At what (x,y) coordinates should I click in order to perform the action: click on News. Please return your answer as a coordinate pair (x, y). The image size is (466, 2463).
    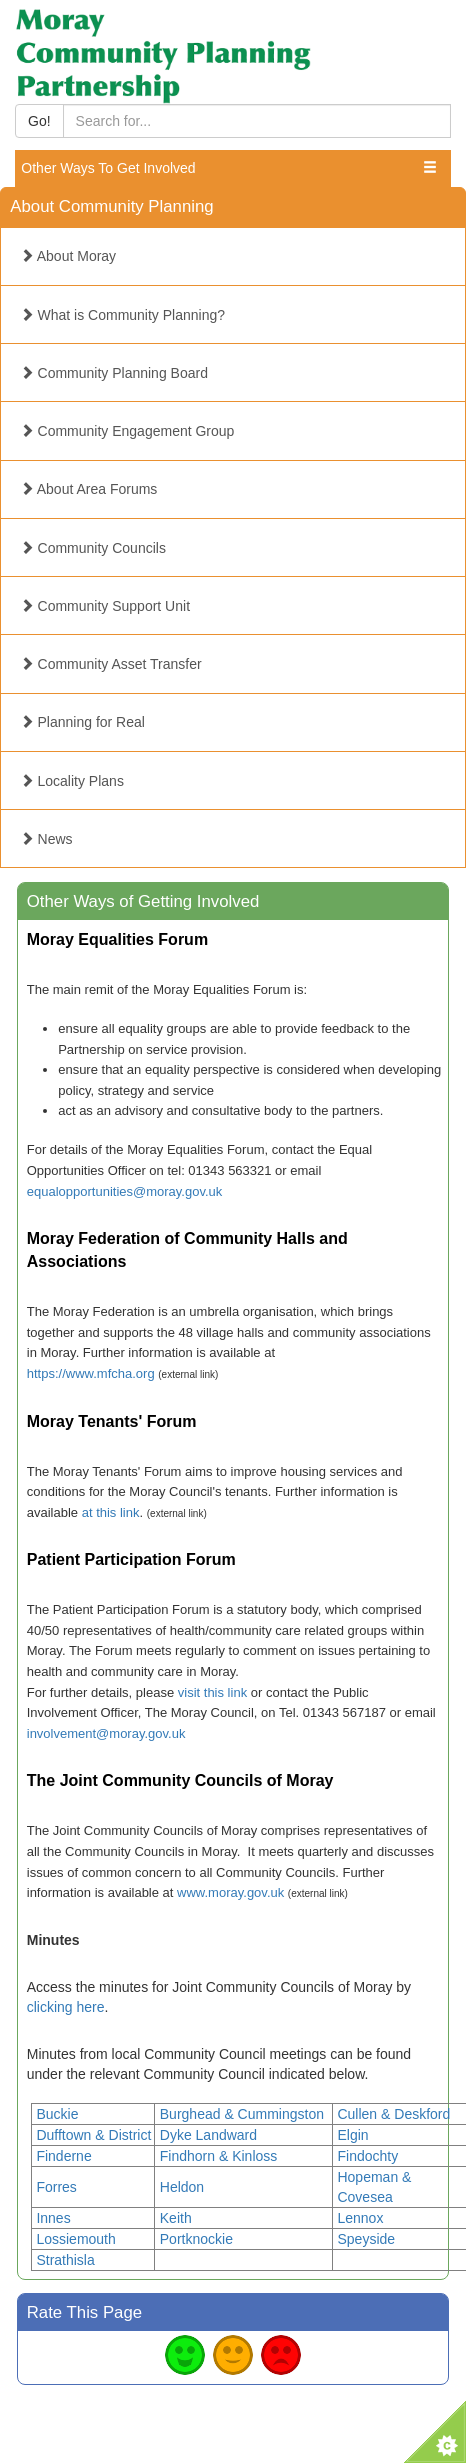
    Looking at the image, I should click on (46, 839).